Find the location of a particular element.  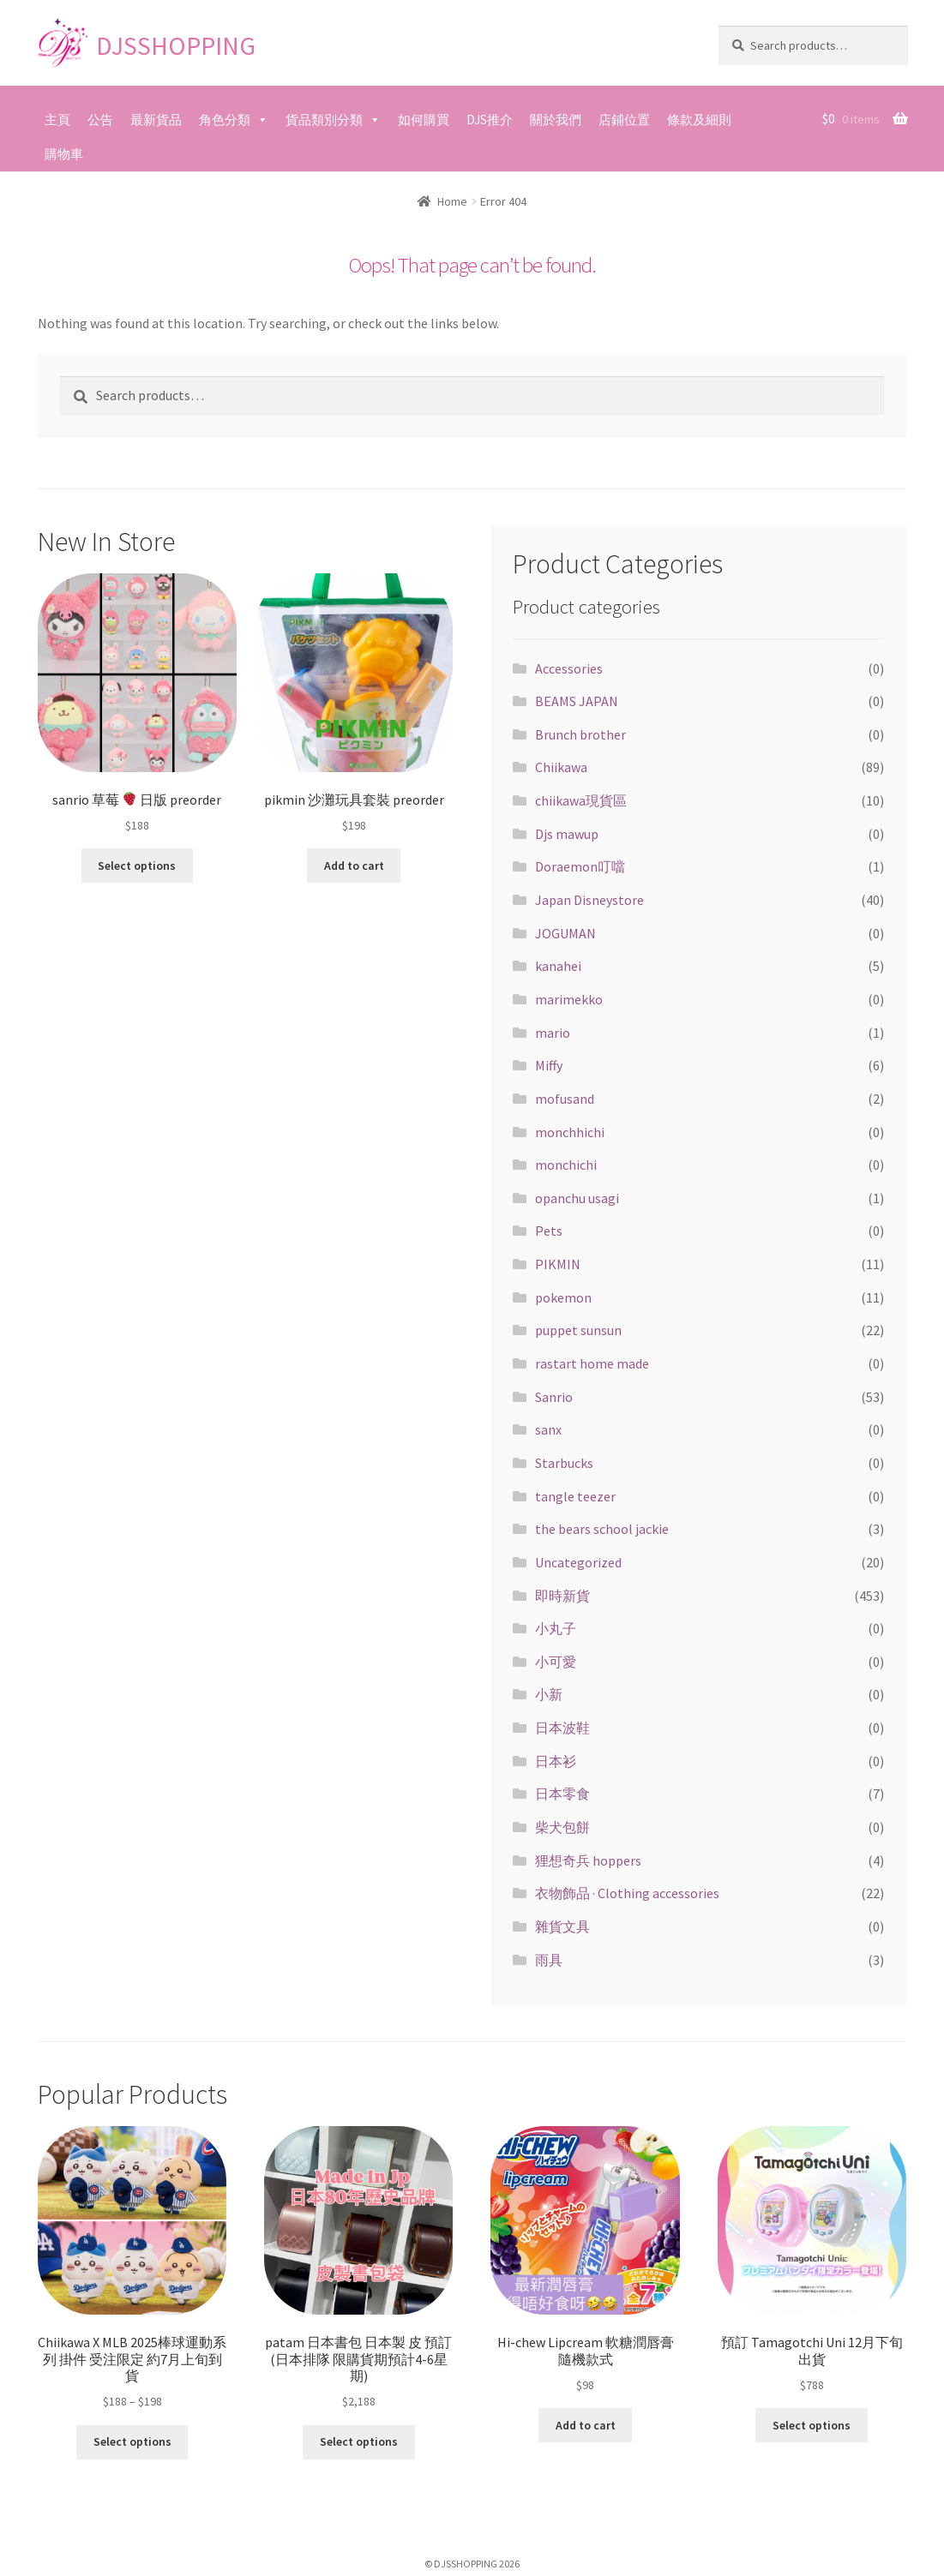

公告 is located at coordinates (100, 119).